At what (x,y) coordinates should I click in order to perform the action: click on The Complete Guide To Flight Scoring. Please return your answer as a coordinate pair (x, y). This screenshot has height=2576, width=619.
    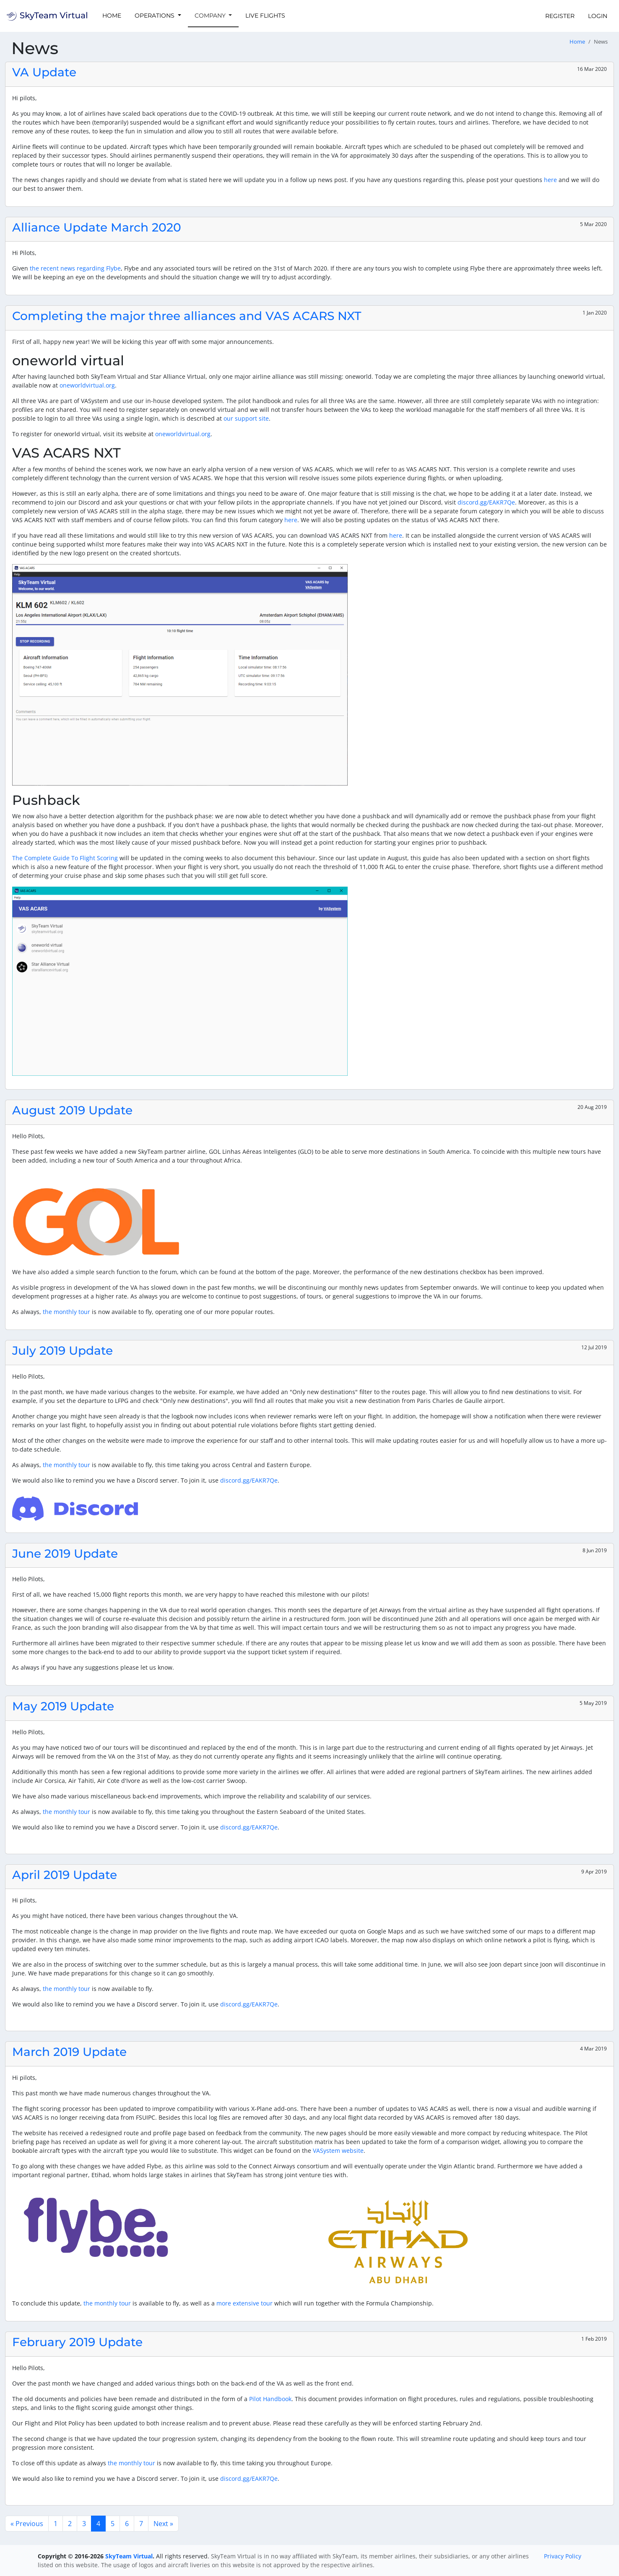
    Looking at the image, I should click on (65, 858).